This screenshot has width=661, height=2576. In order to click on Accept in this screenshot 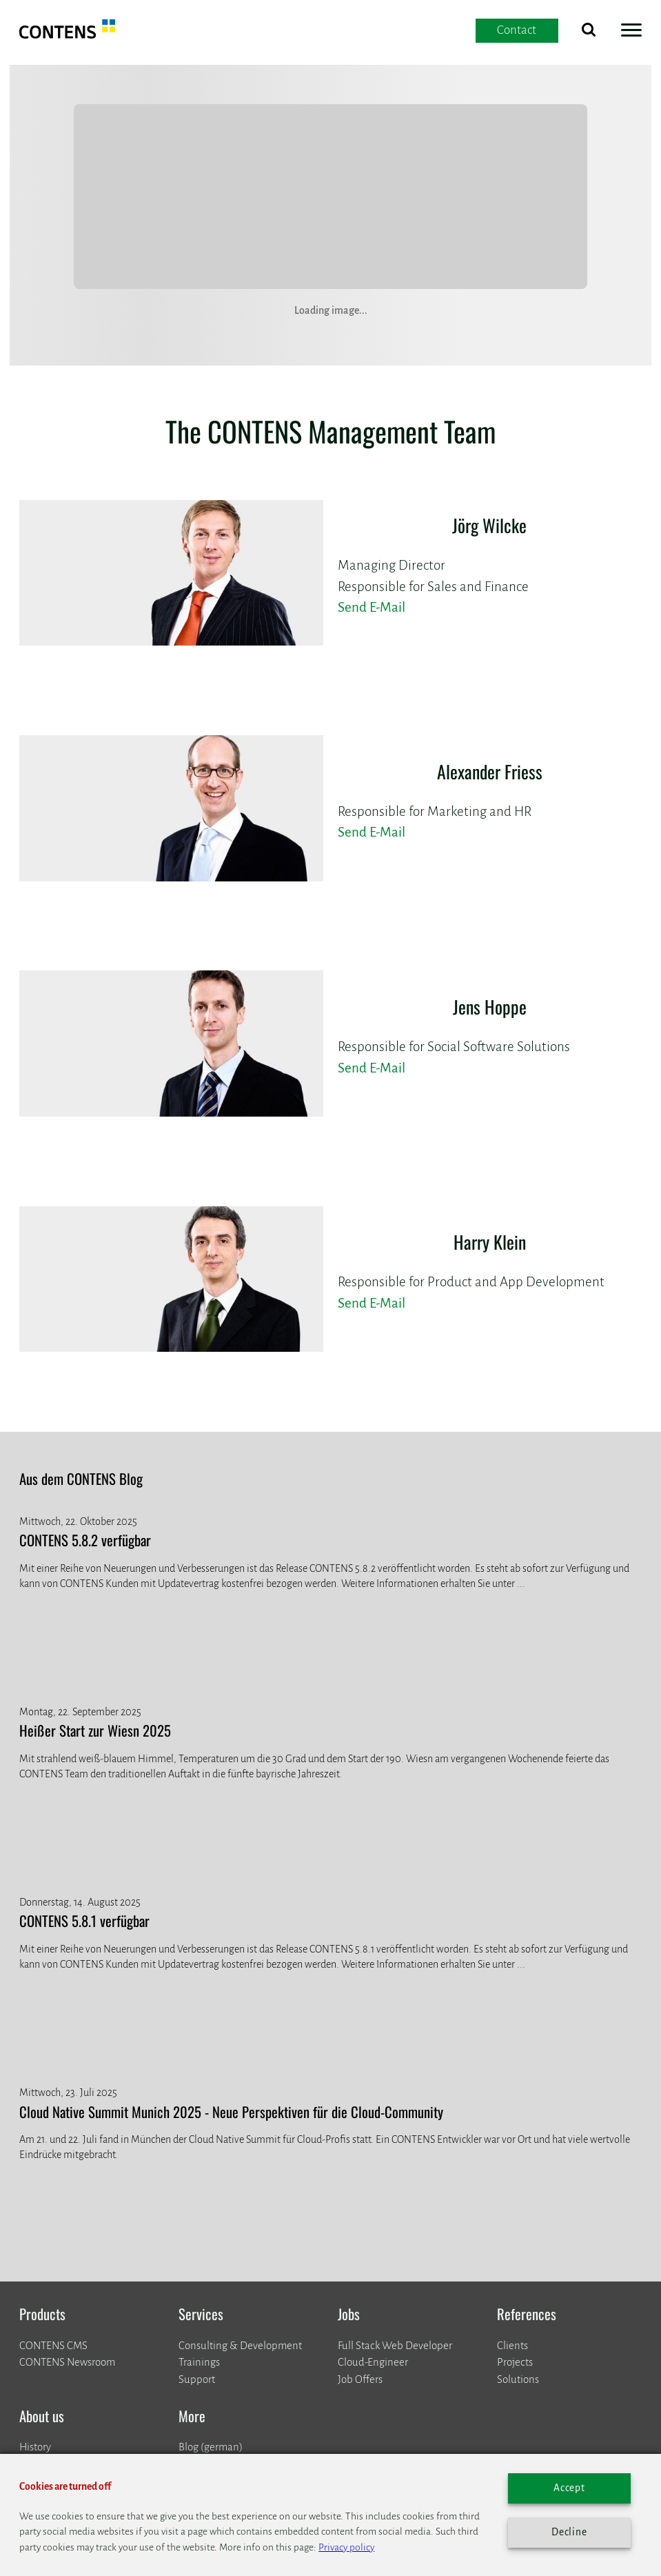, I will do `click(569, 2488)`.